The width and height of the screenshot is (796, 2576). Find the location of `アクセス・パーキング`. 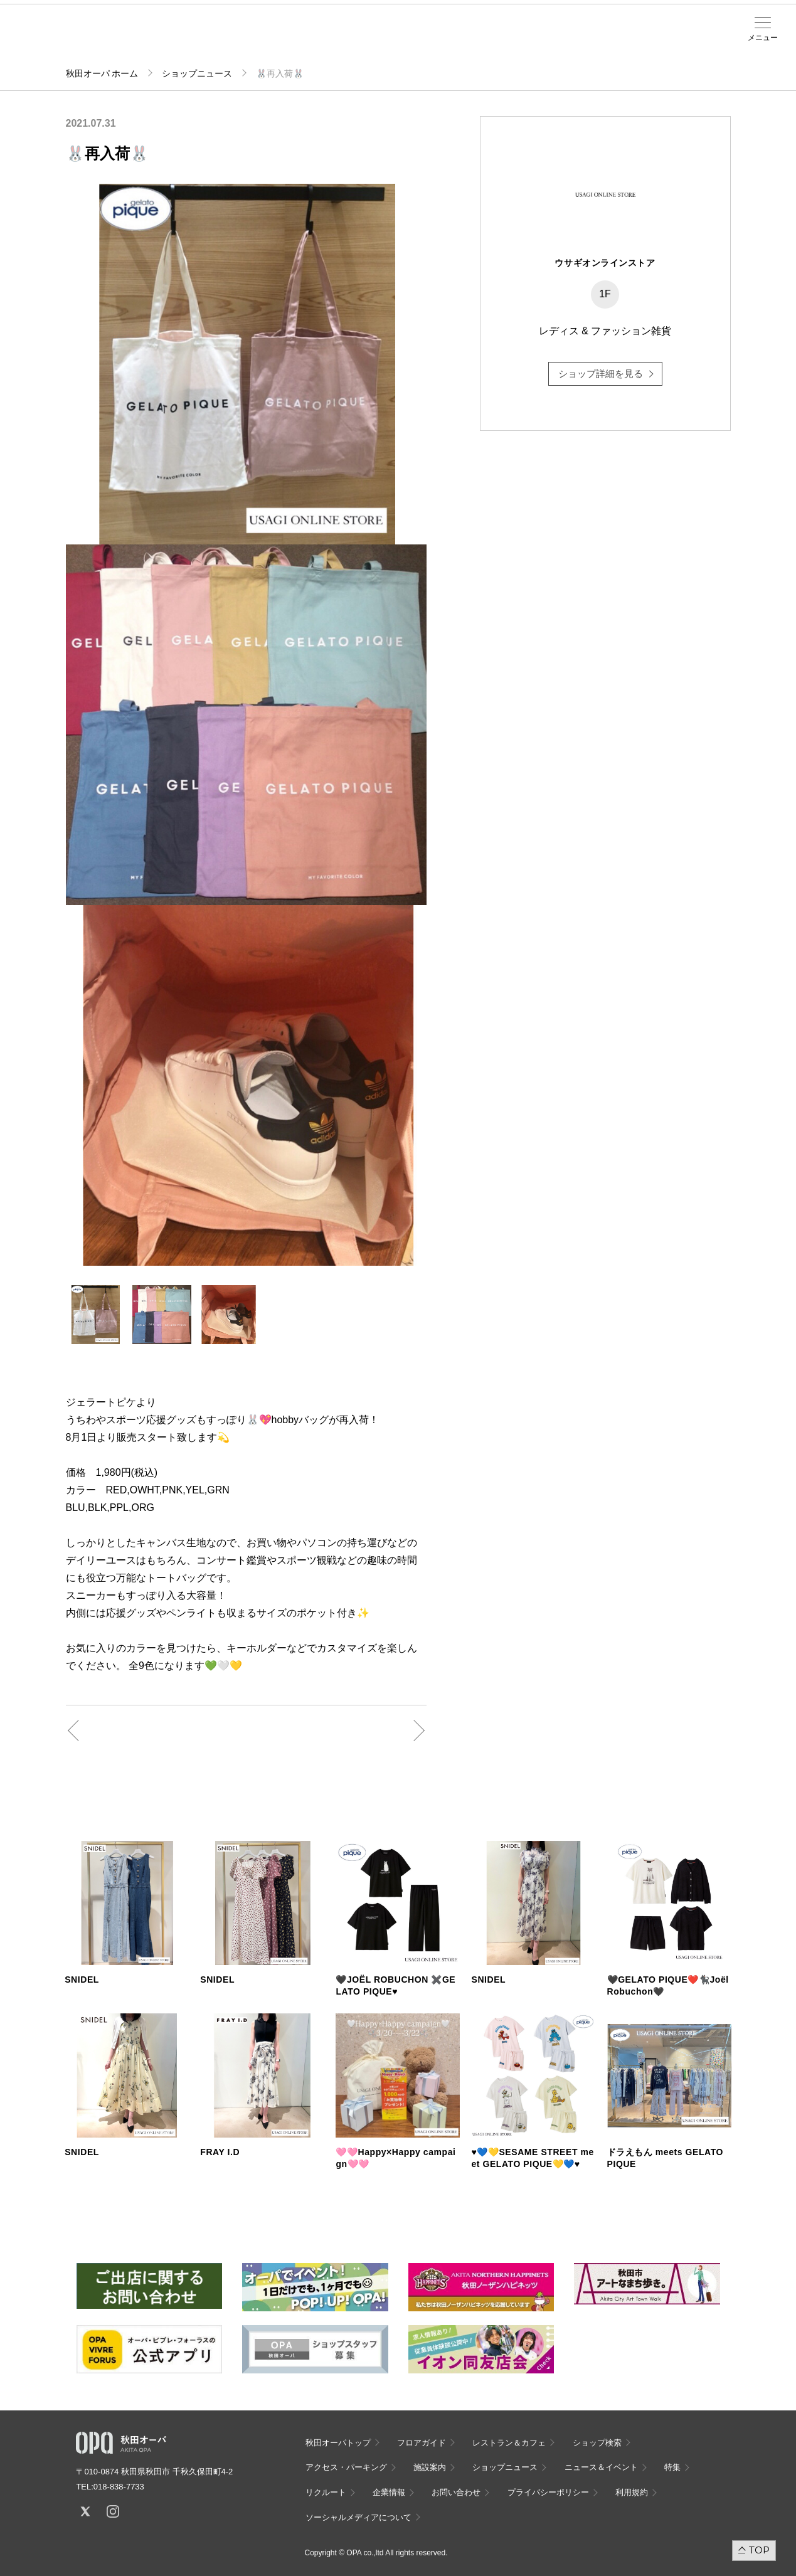

アクセス・パーキング is located at coordinates (245, 42).